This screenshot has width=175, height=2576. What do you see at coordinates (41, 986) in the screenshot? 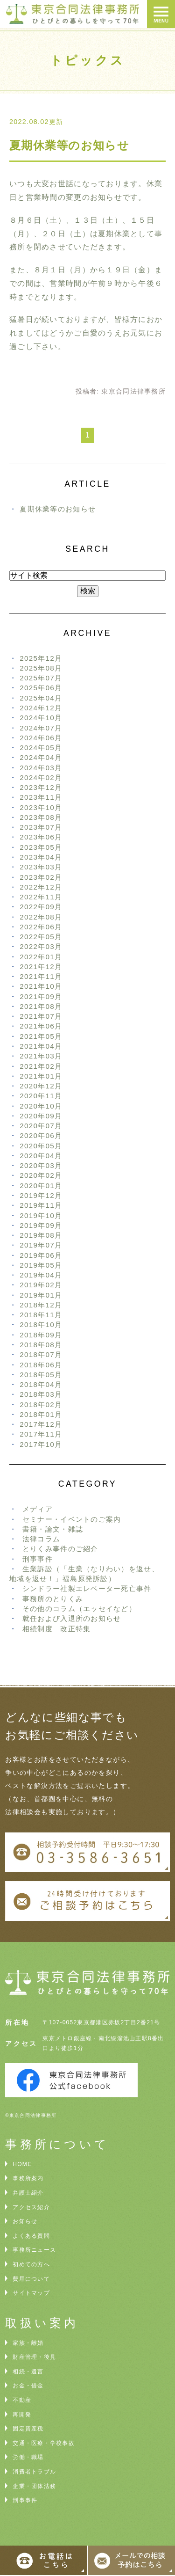
I see `2021年10月` at bounding box center [41, 986].